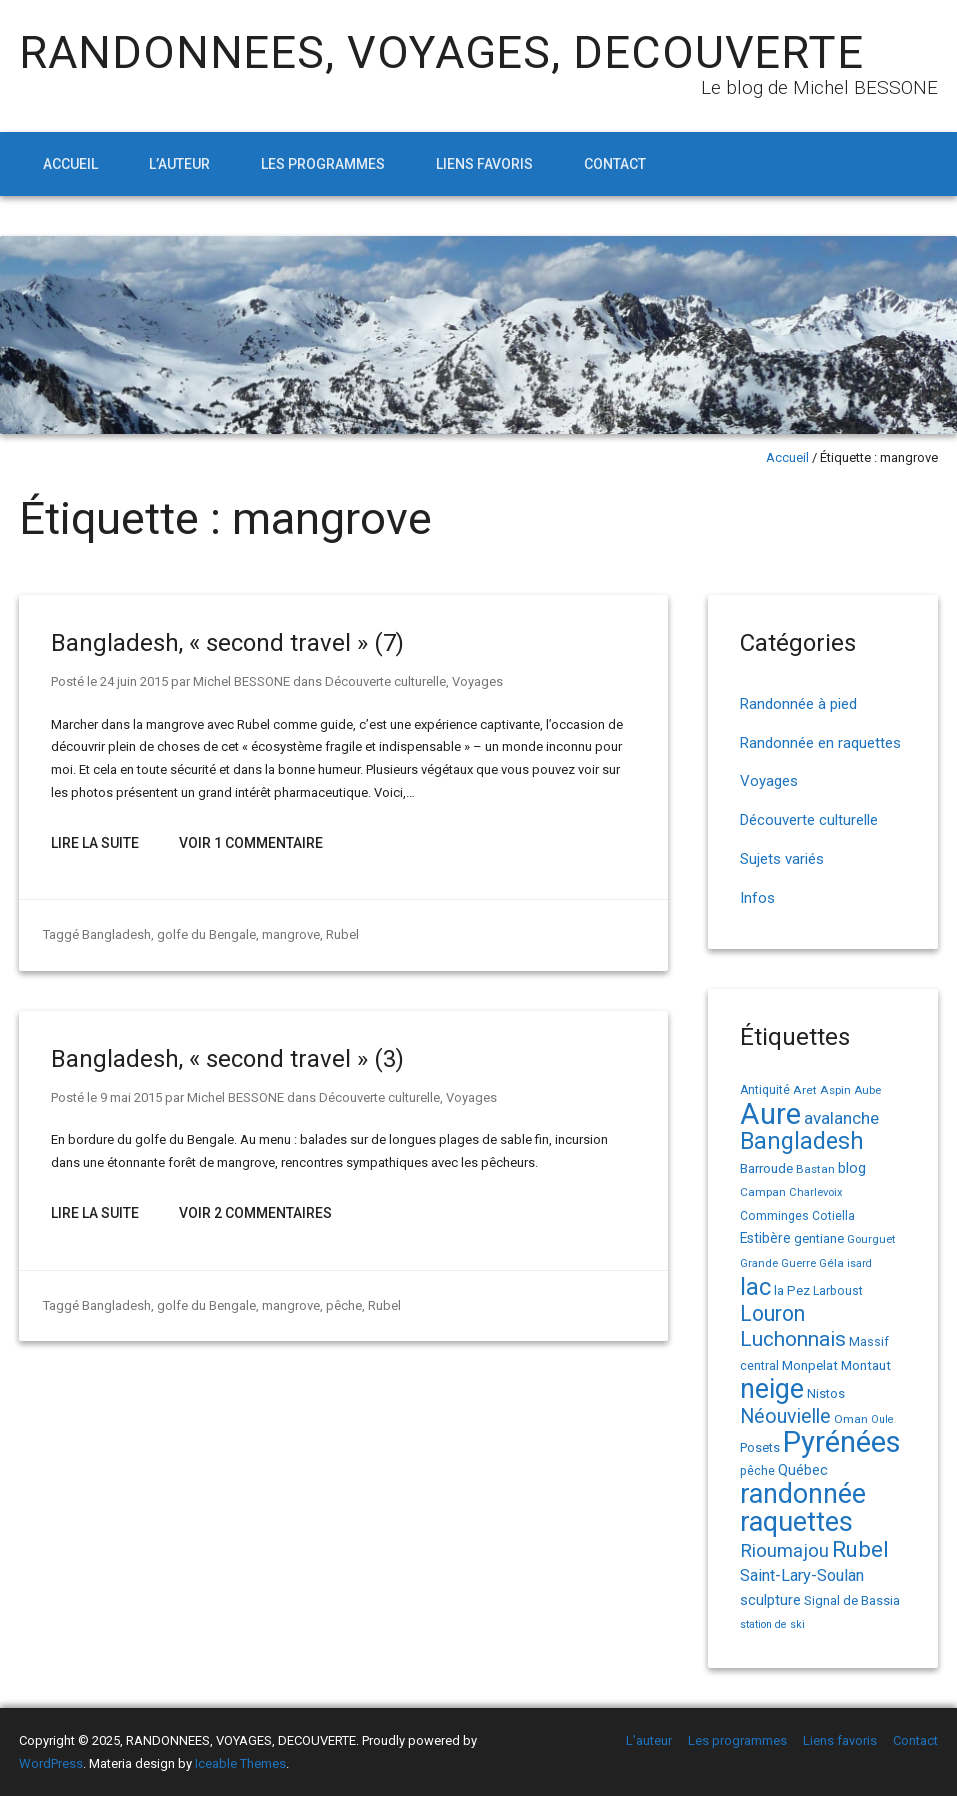 This screenshot has height=1796, width=957. Describe the element at coordinates (134, 681) in the screenshot. I see `24 juin 2015` at that location.